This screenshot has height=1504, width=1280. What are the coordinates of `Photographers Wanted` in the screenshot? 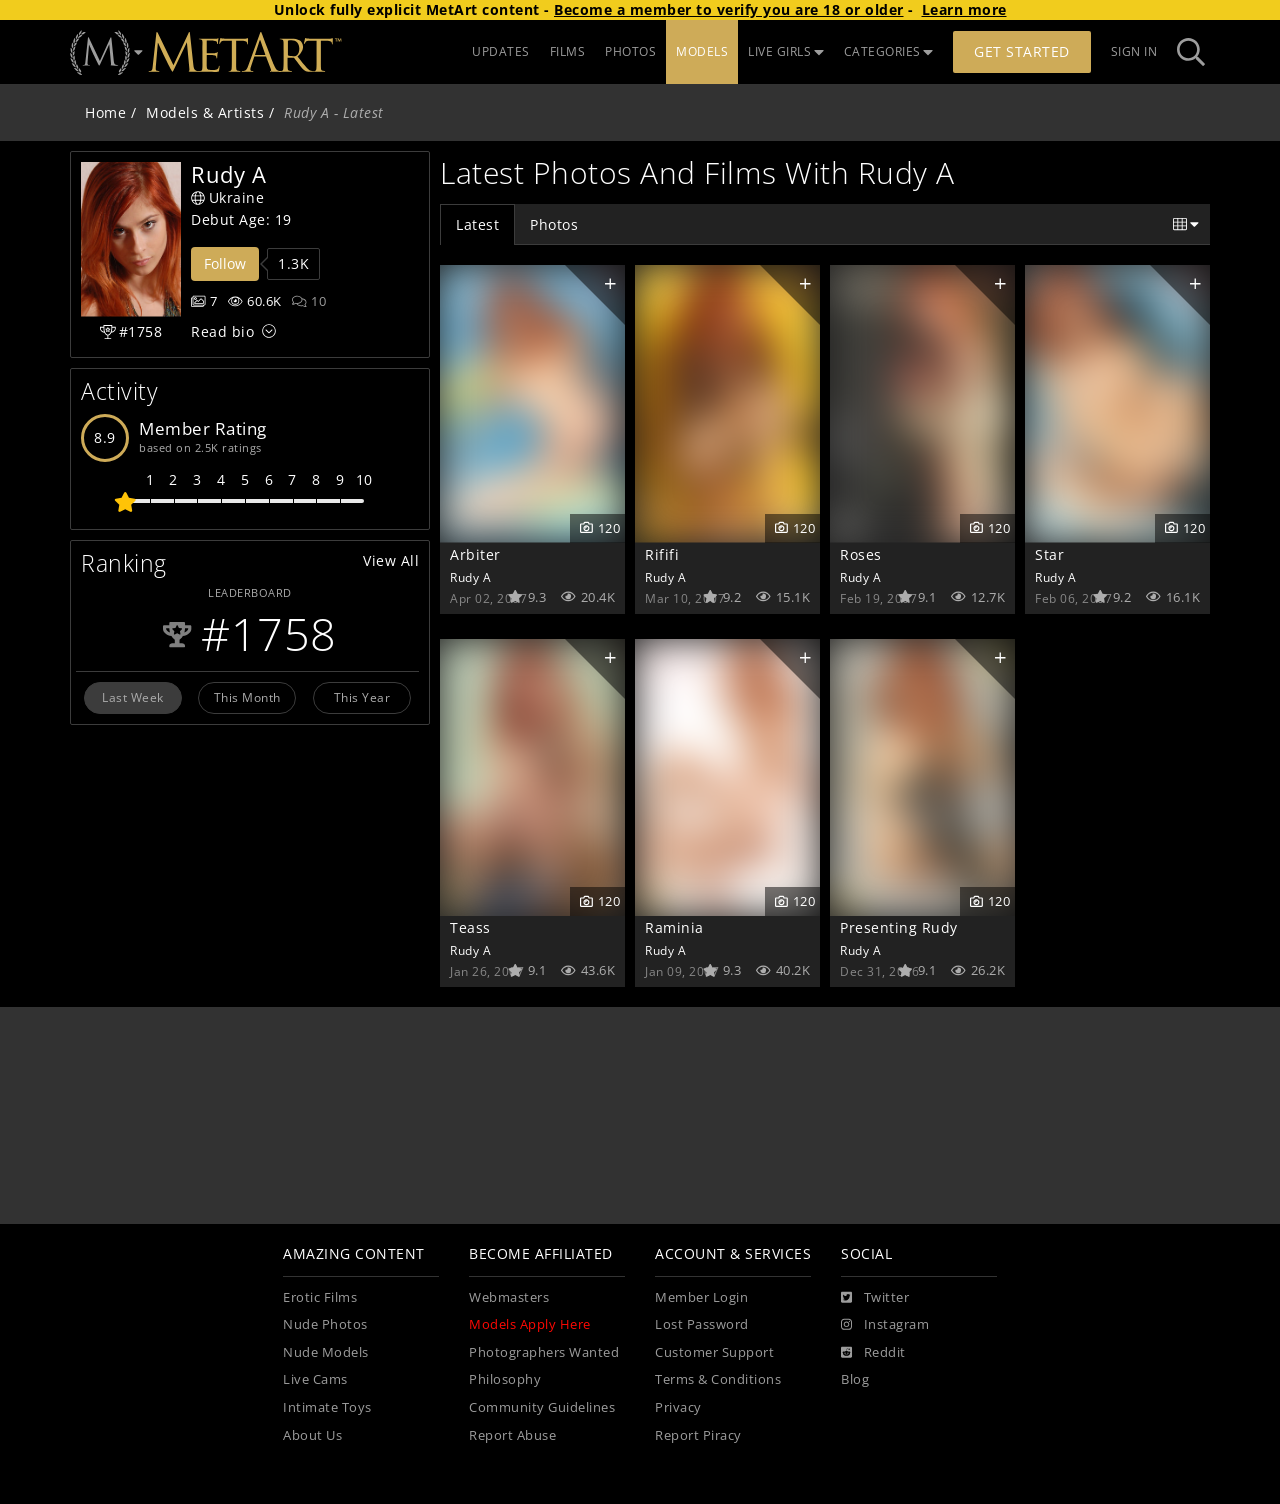 It's located at (544, 1352).